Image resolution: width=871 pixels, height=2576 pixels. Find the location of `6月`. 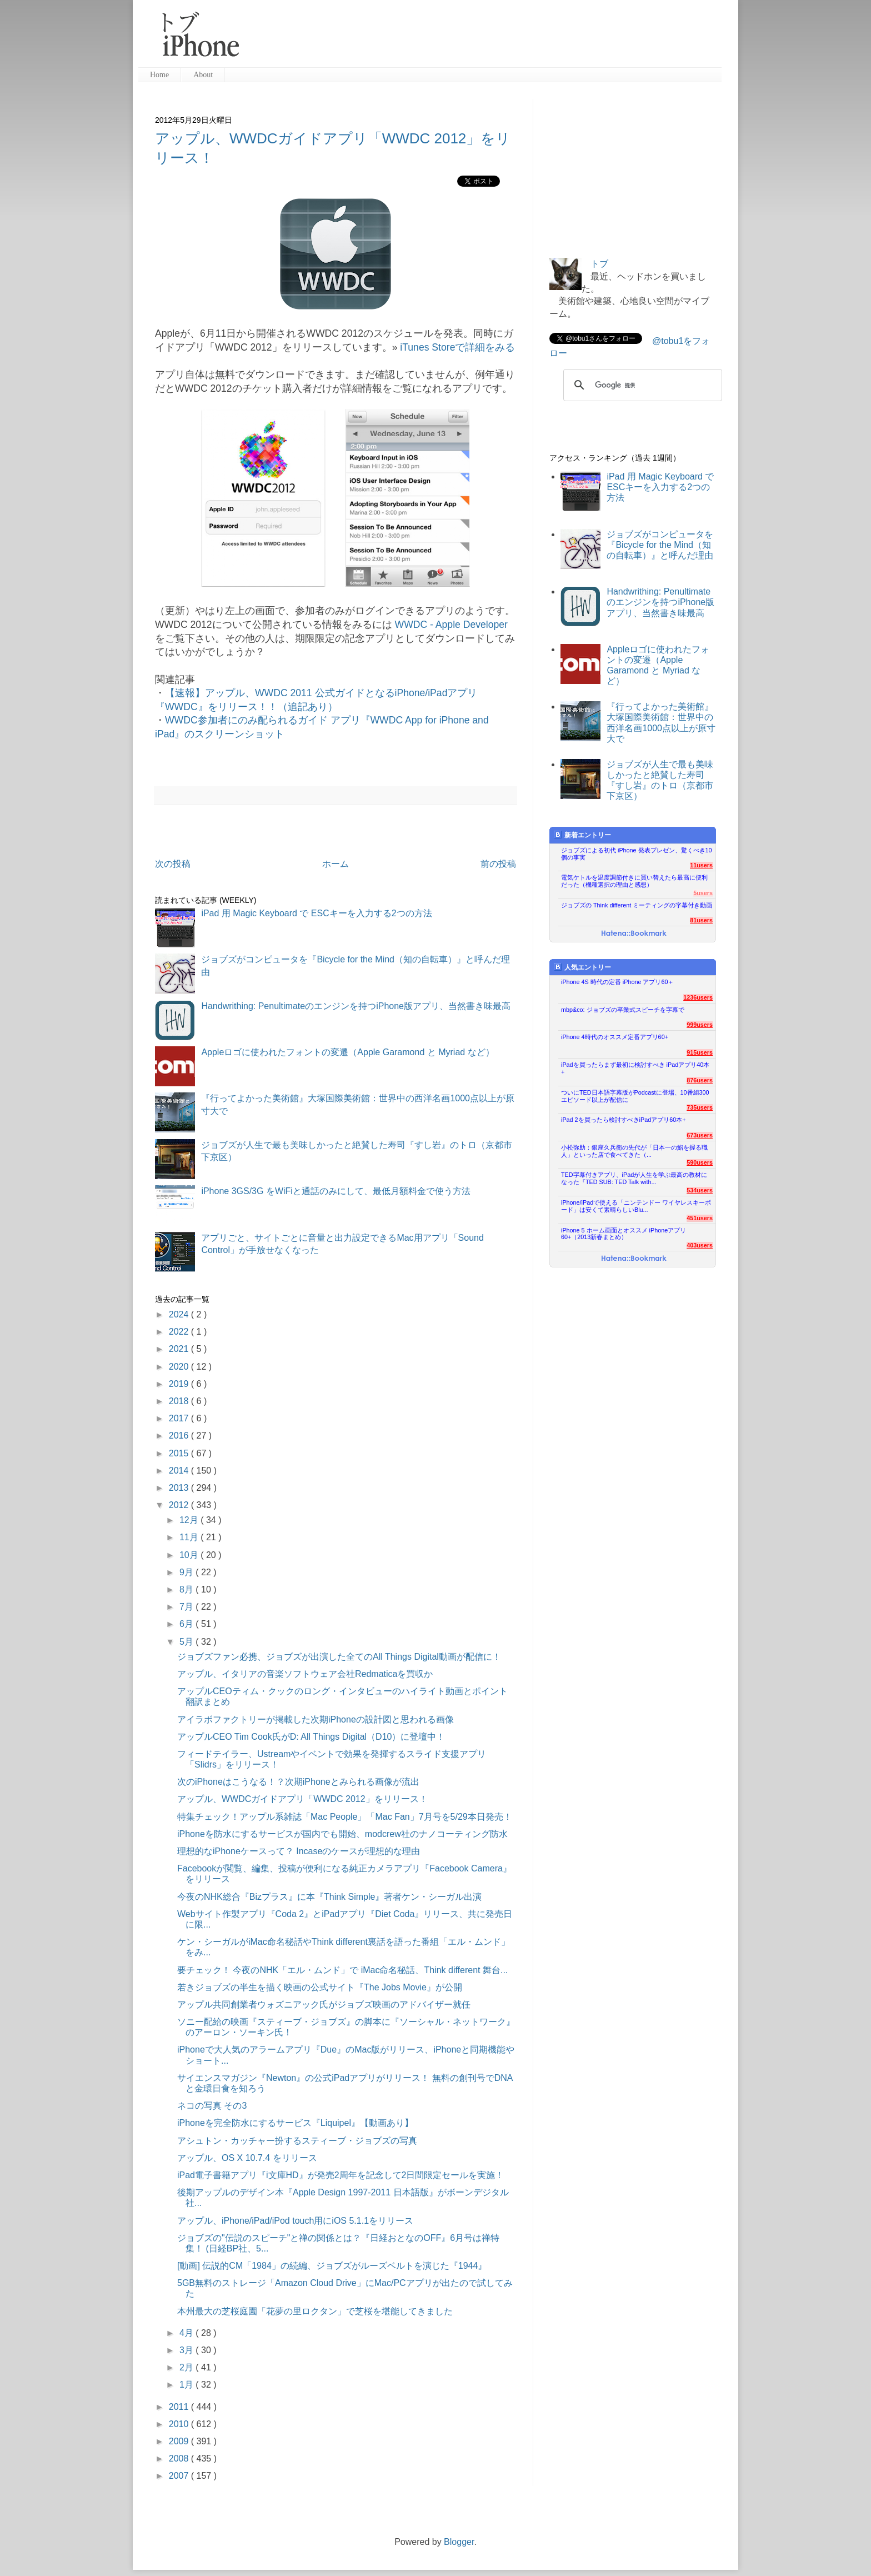

6月 is located at coordinates (187, 1624).